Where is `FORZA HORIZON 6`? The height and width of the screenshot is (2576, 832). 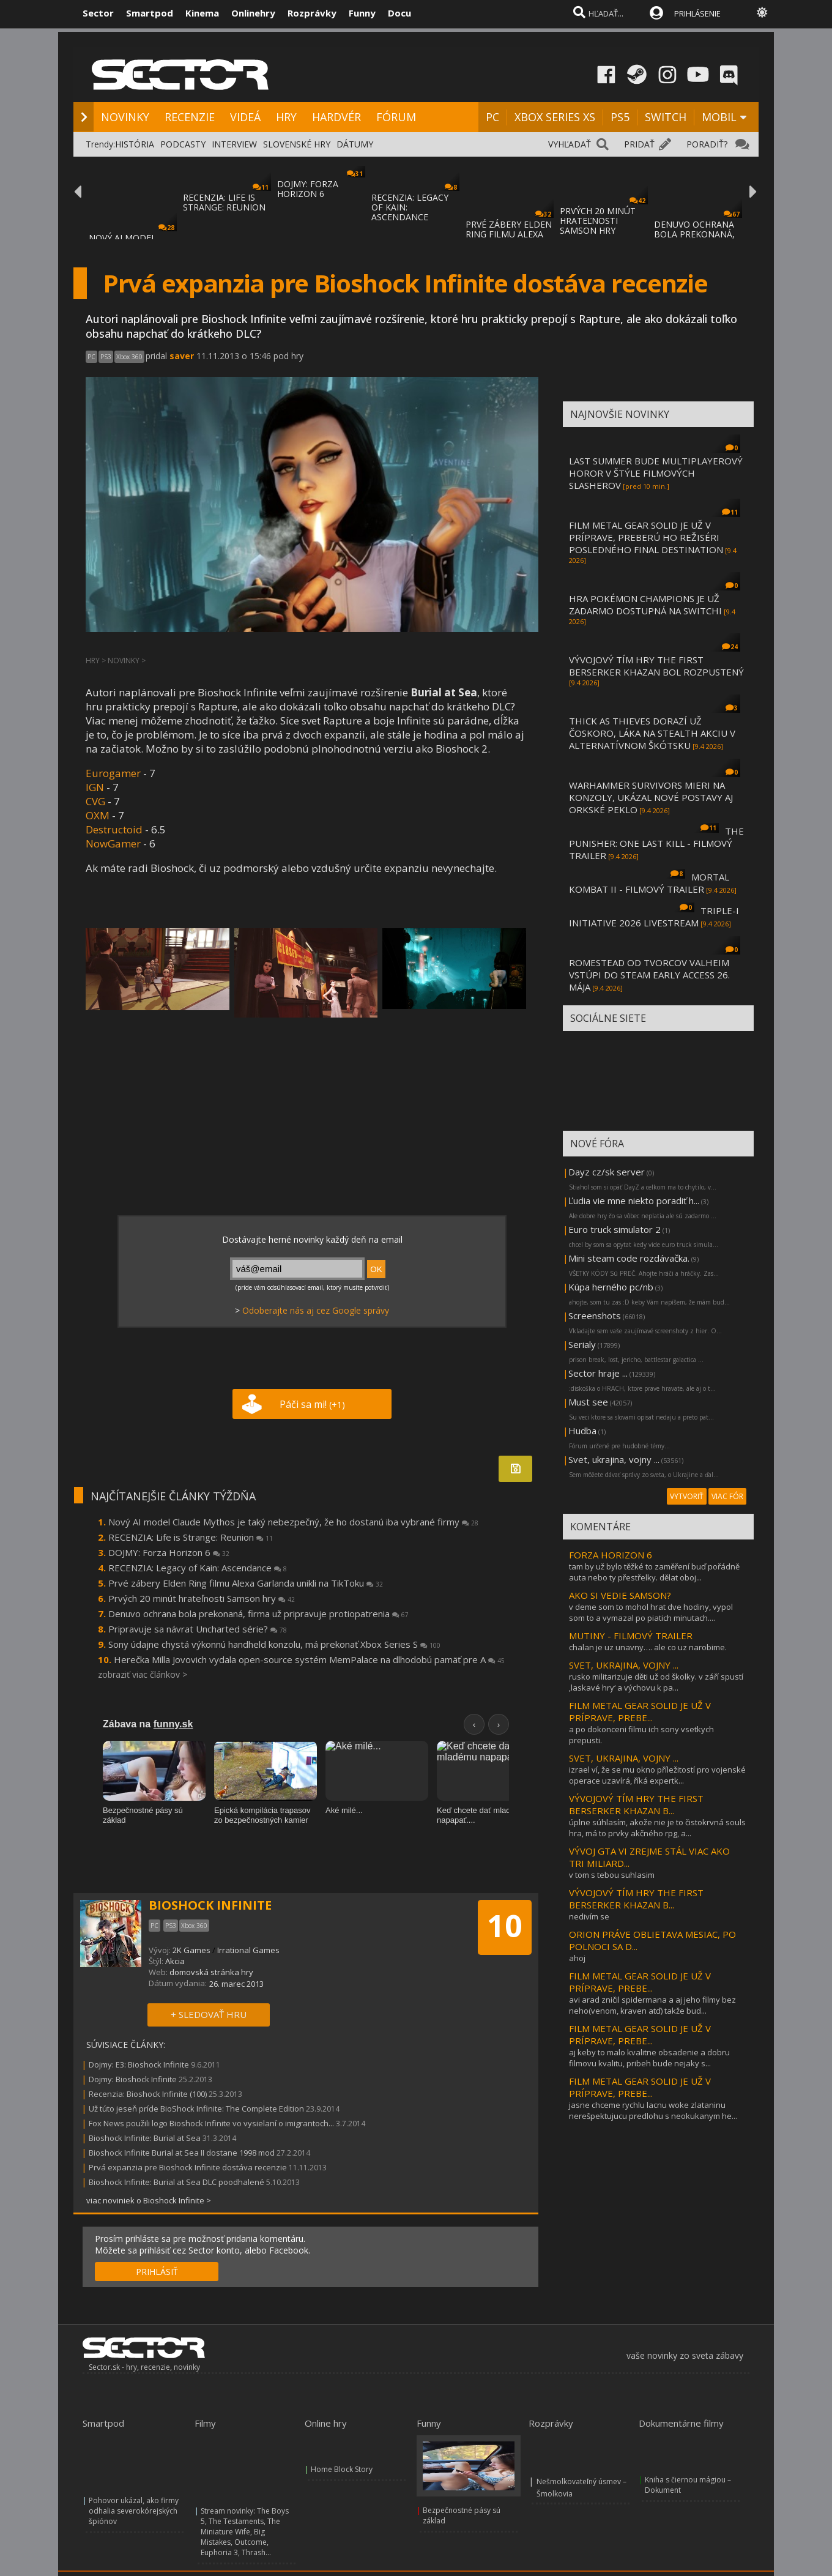 FORZA HORIZON 6 is located at coordinates (610, 1555).